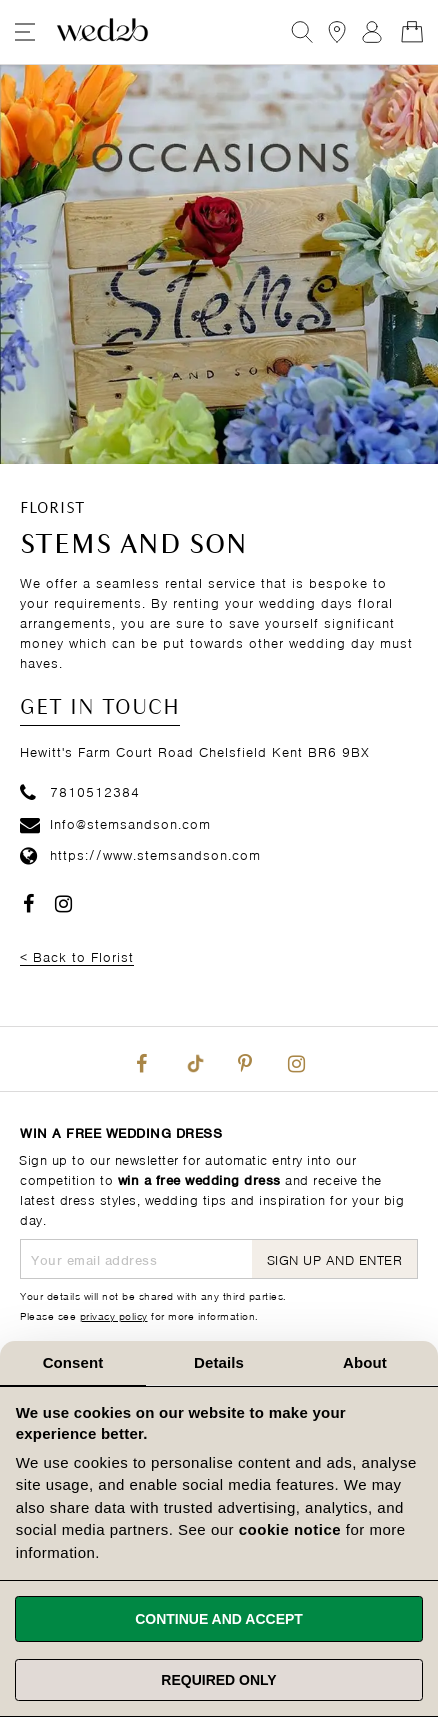 Image resolution: width=438 pixels, height=1717 pixels. What do you see at coordinates (218, 1680) in the screenshot?
I see `Required only` at bounding box center [218, 1680].